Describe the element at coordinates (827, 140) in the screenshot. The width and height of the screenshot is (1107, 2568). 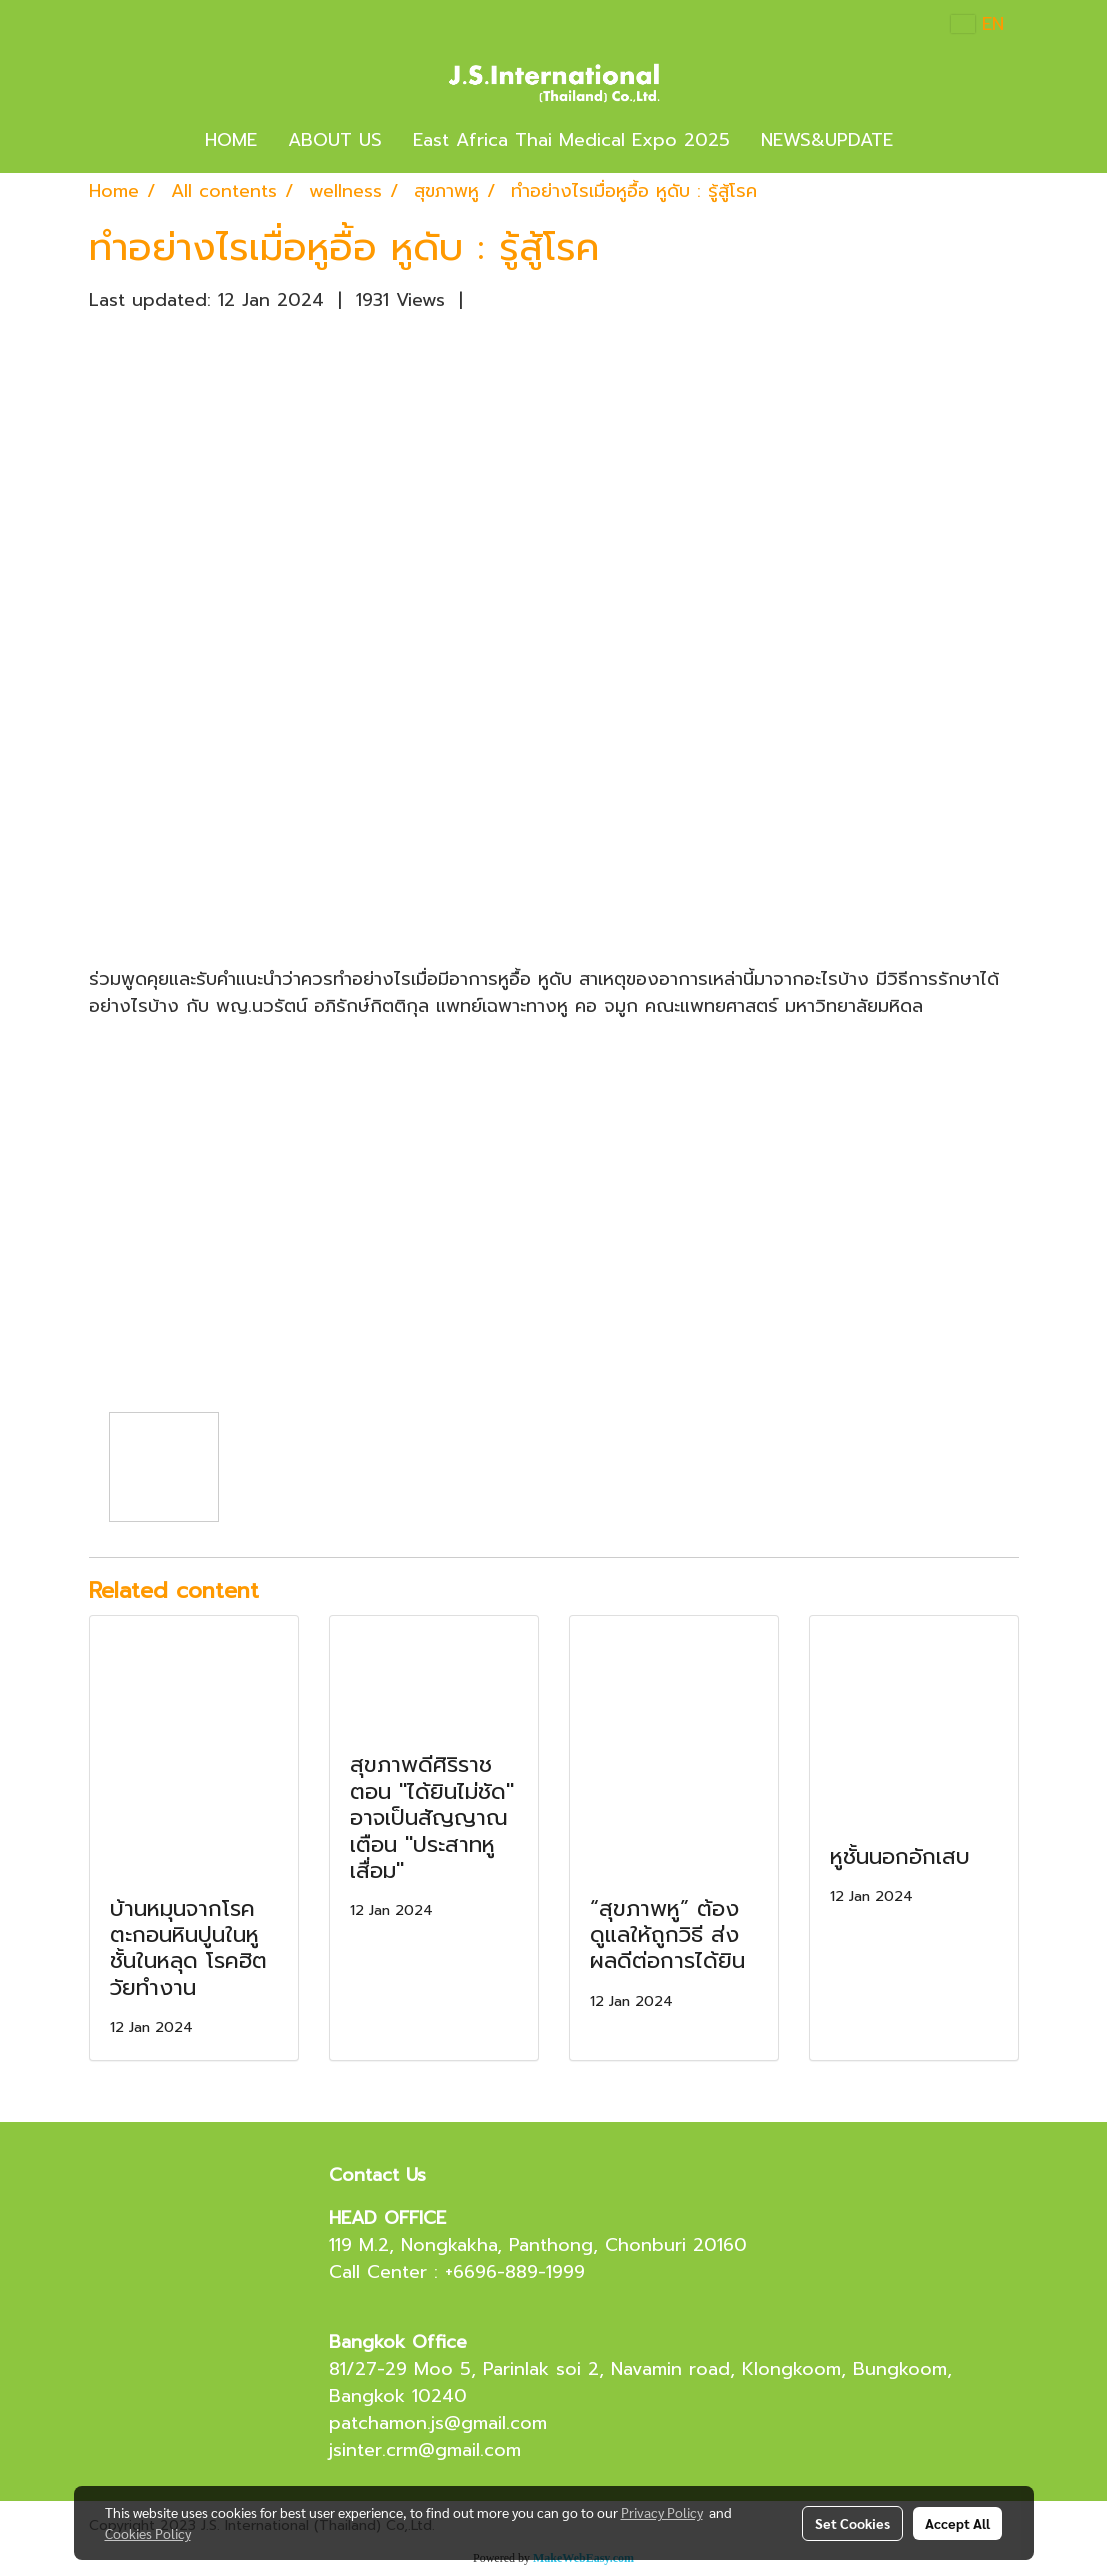
I see `NEWS&UPDATE` at that location.